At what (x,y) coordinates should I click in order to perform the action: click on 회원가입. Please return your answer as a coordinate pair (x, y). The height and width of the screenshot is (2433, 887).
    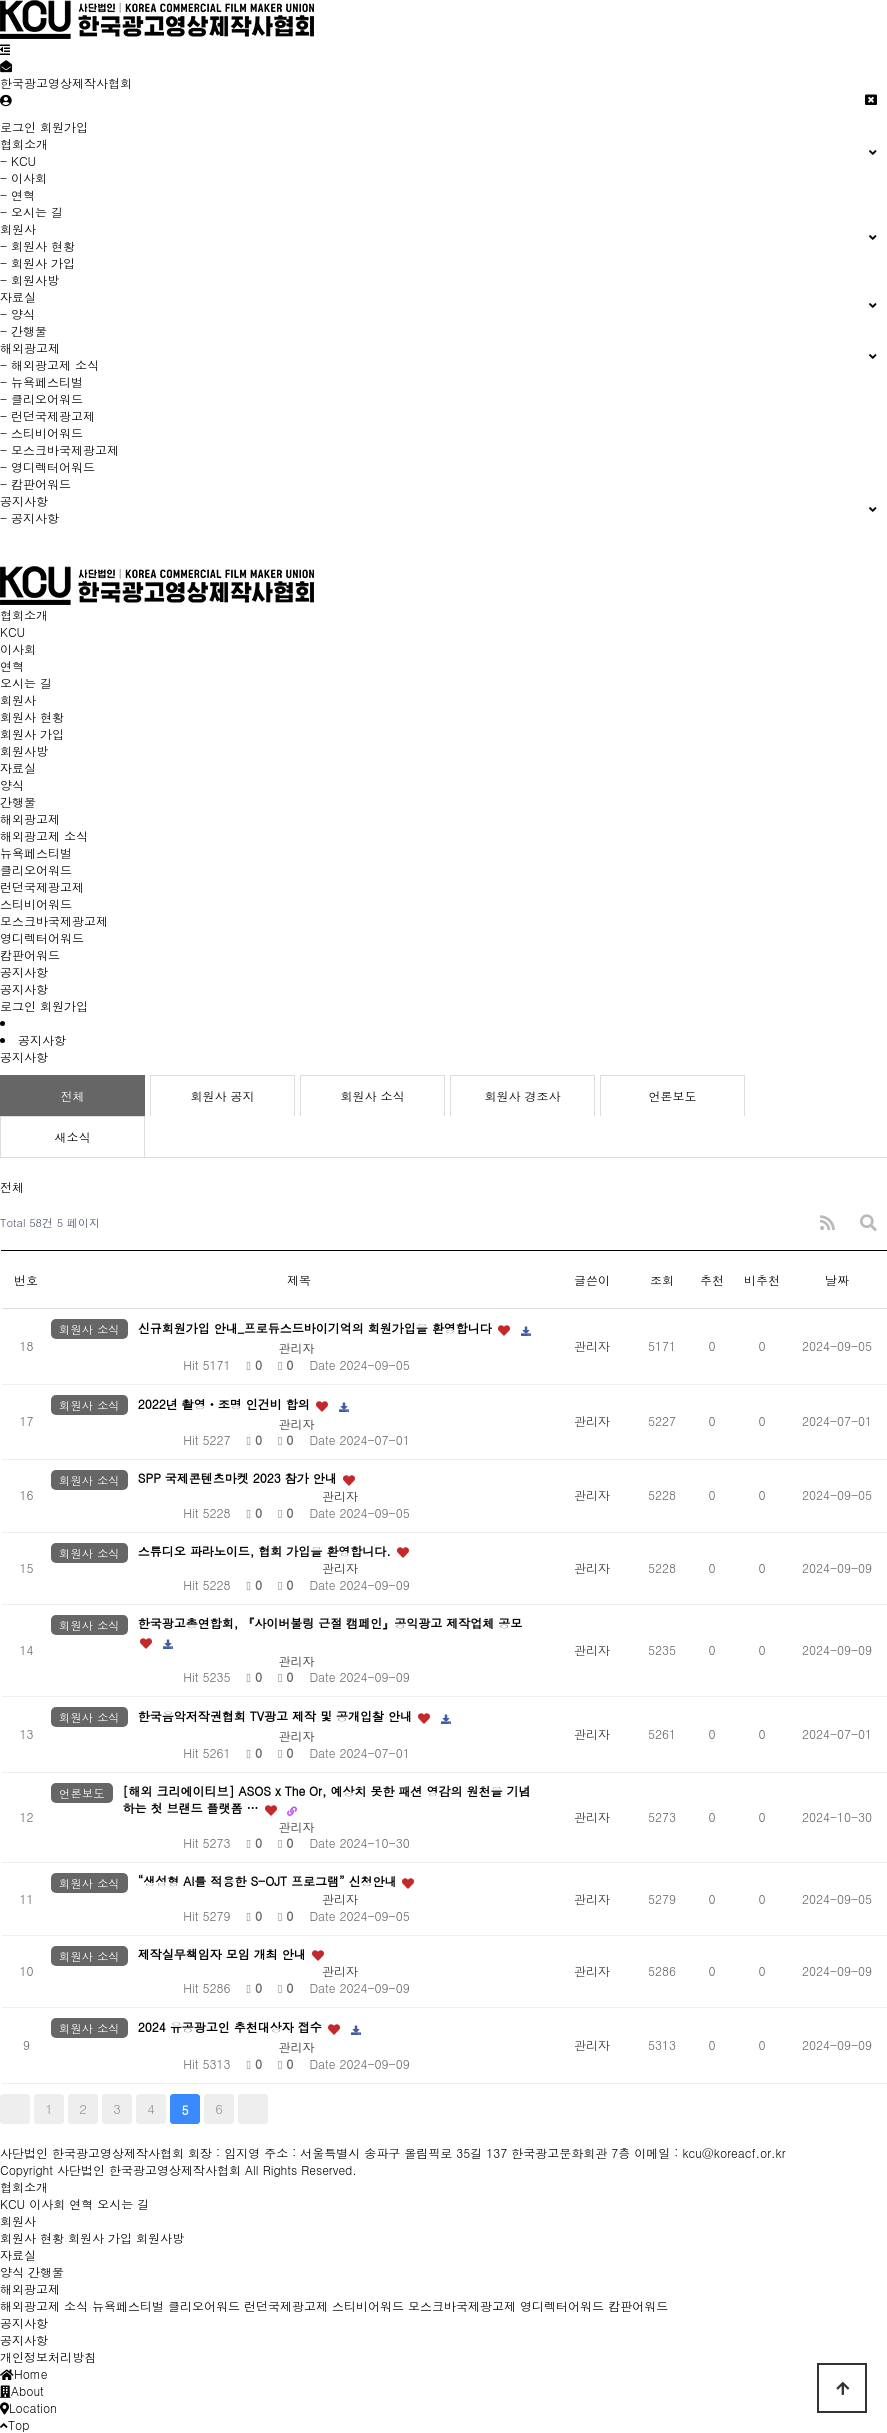
    Looking at the image, I should click on (64, 126).